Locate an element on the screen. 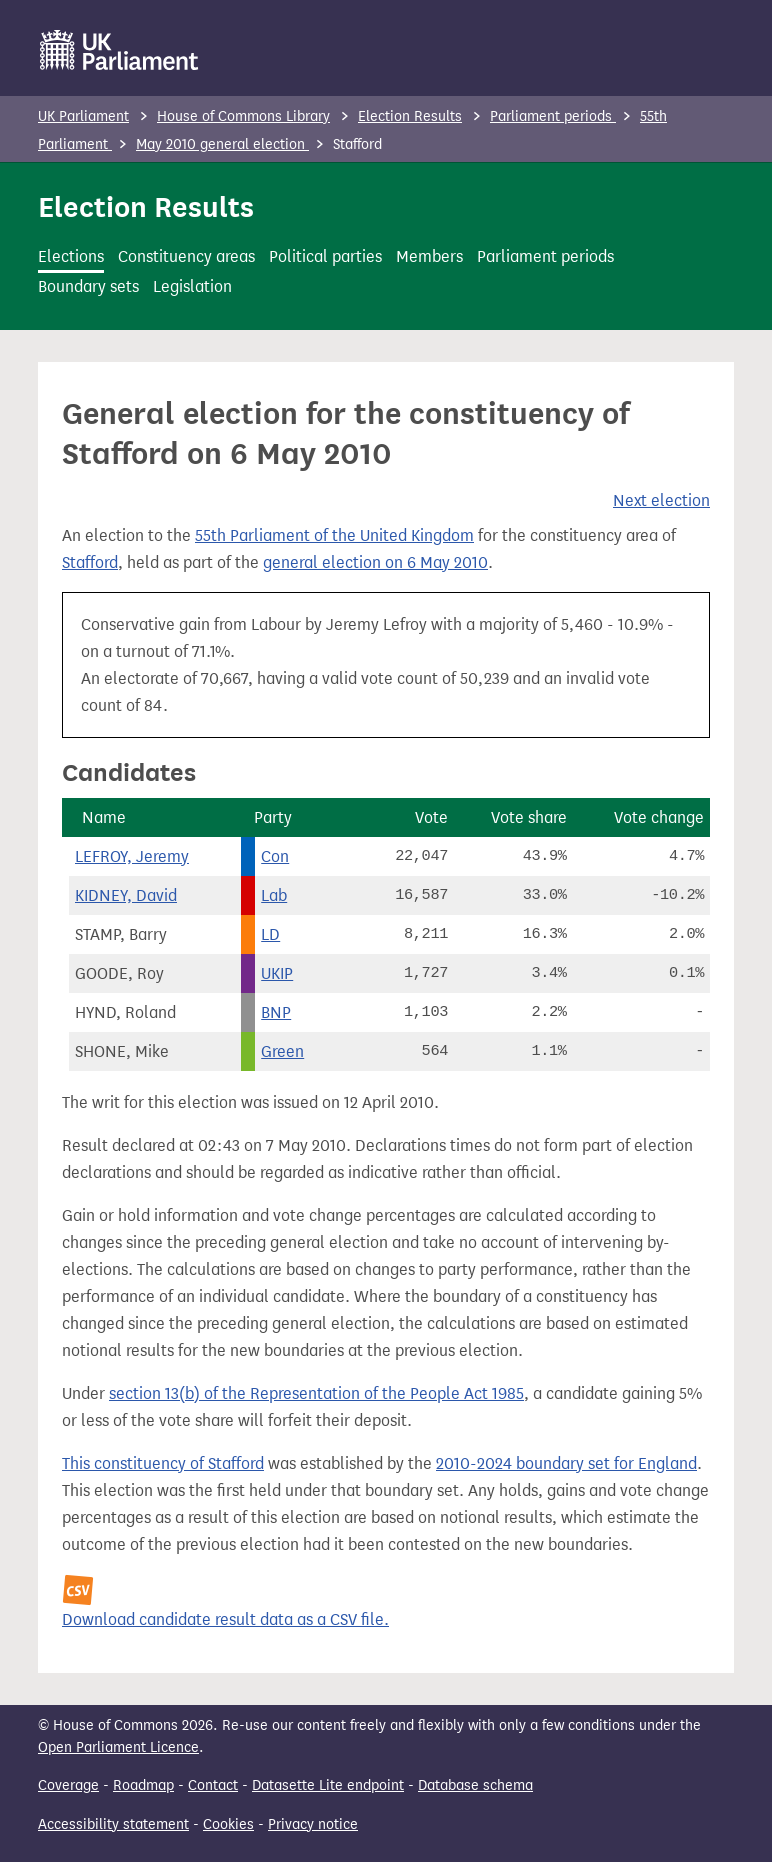 Image resolution: width=772 pixels, height=1862 pixels. UK Parliament is located at coordinates (83, 116).